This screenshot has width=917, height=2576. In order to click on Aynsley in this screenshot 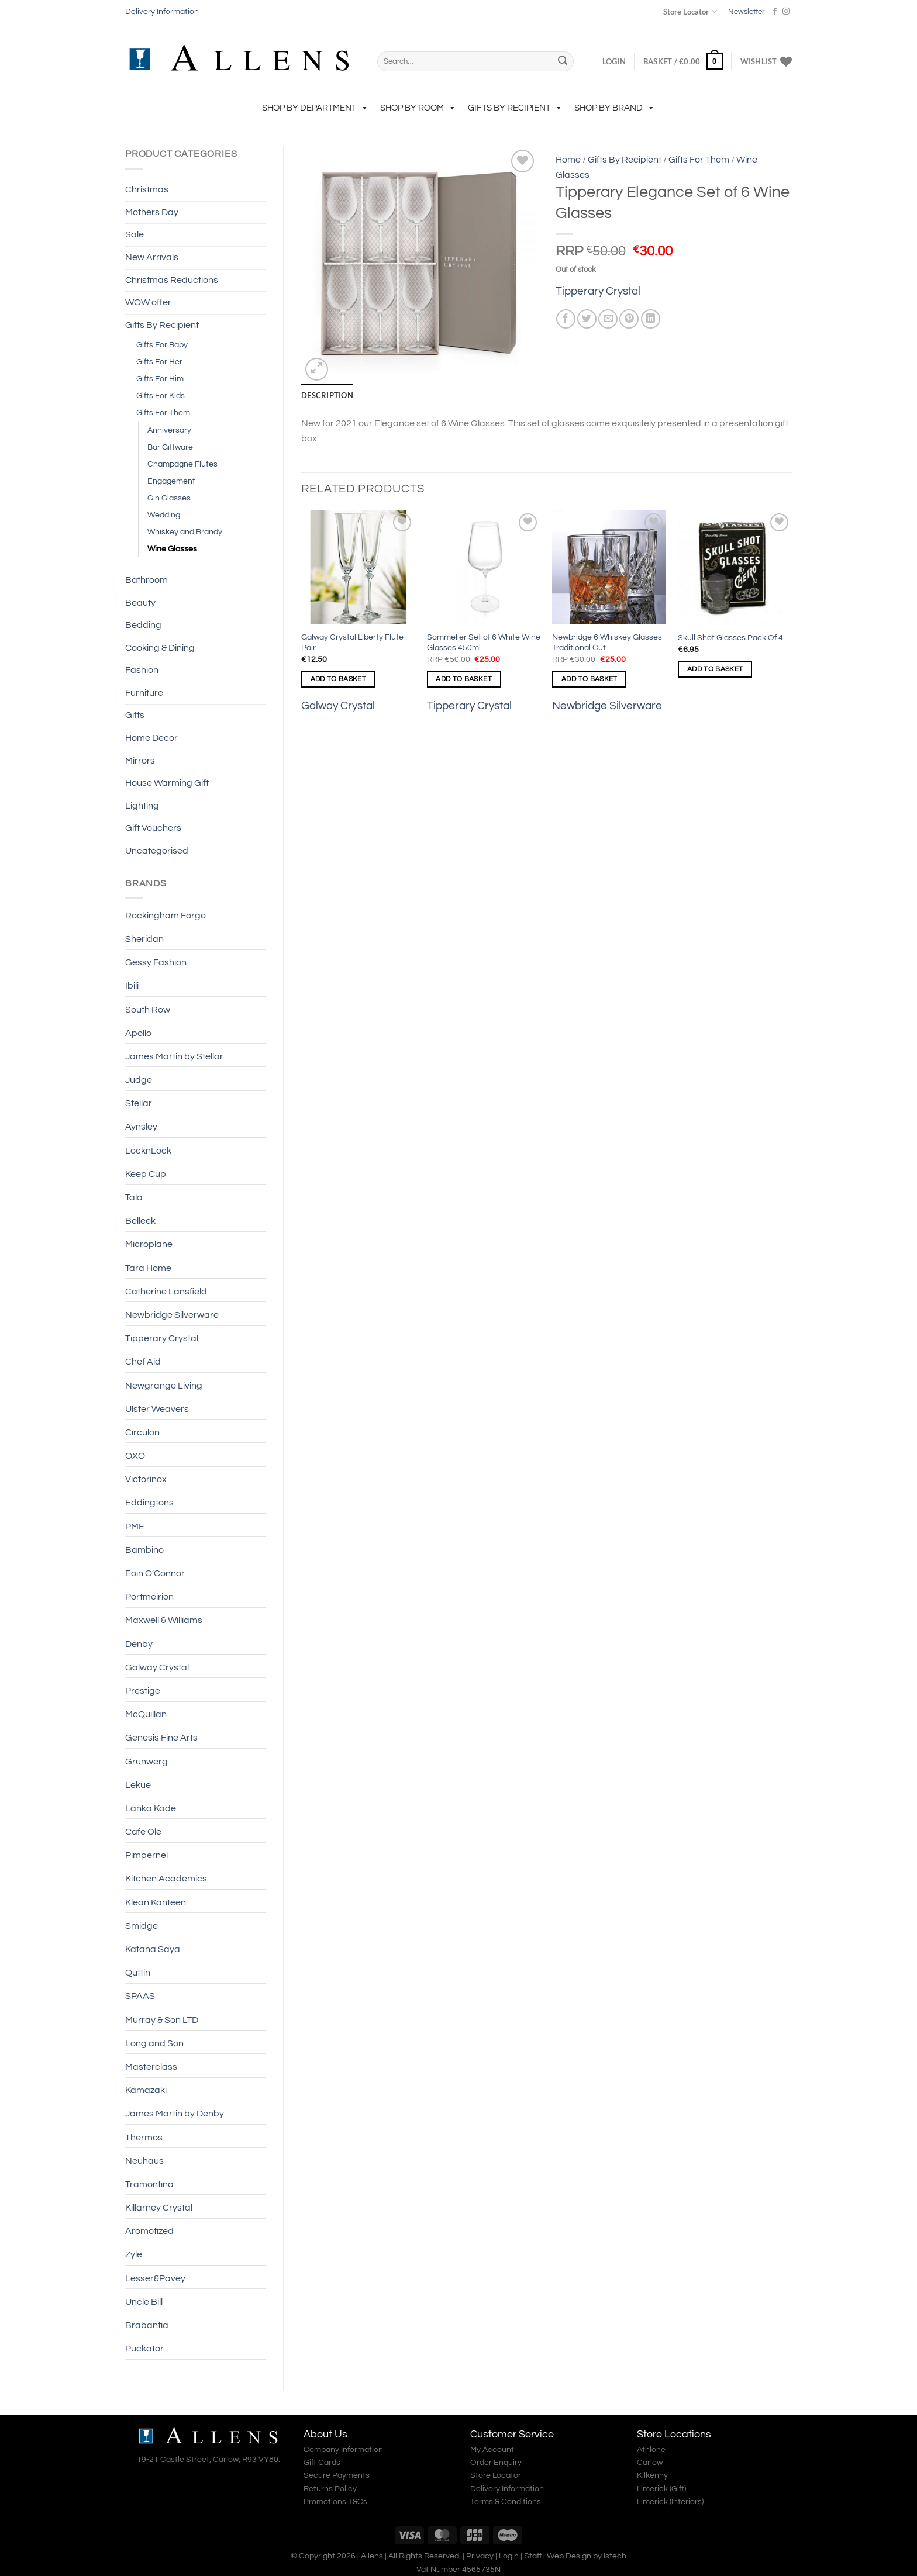, I will do `click(141, 1126)`.